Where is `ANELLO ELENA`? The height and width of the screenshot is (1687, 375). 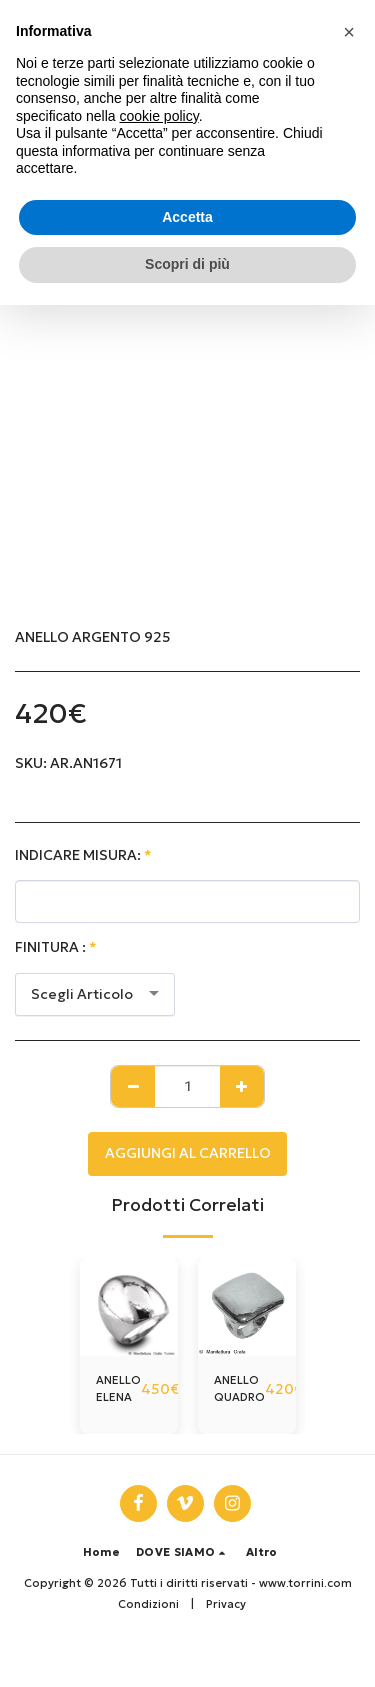 ANELLO ELENA is located at coordinates (118, 1388).